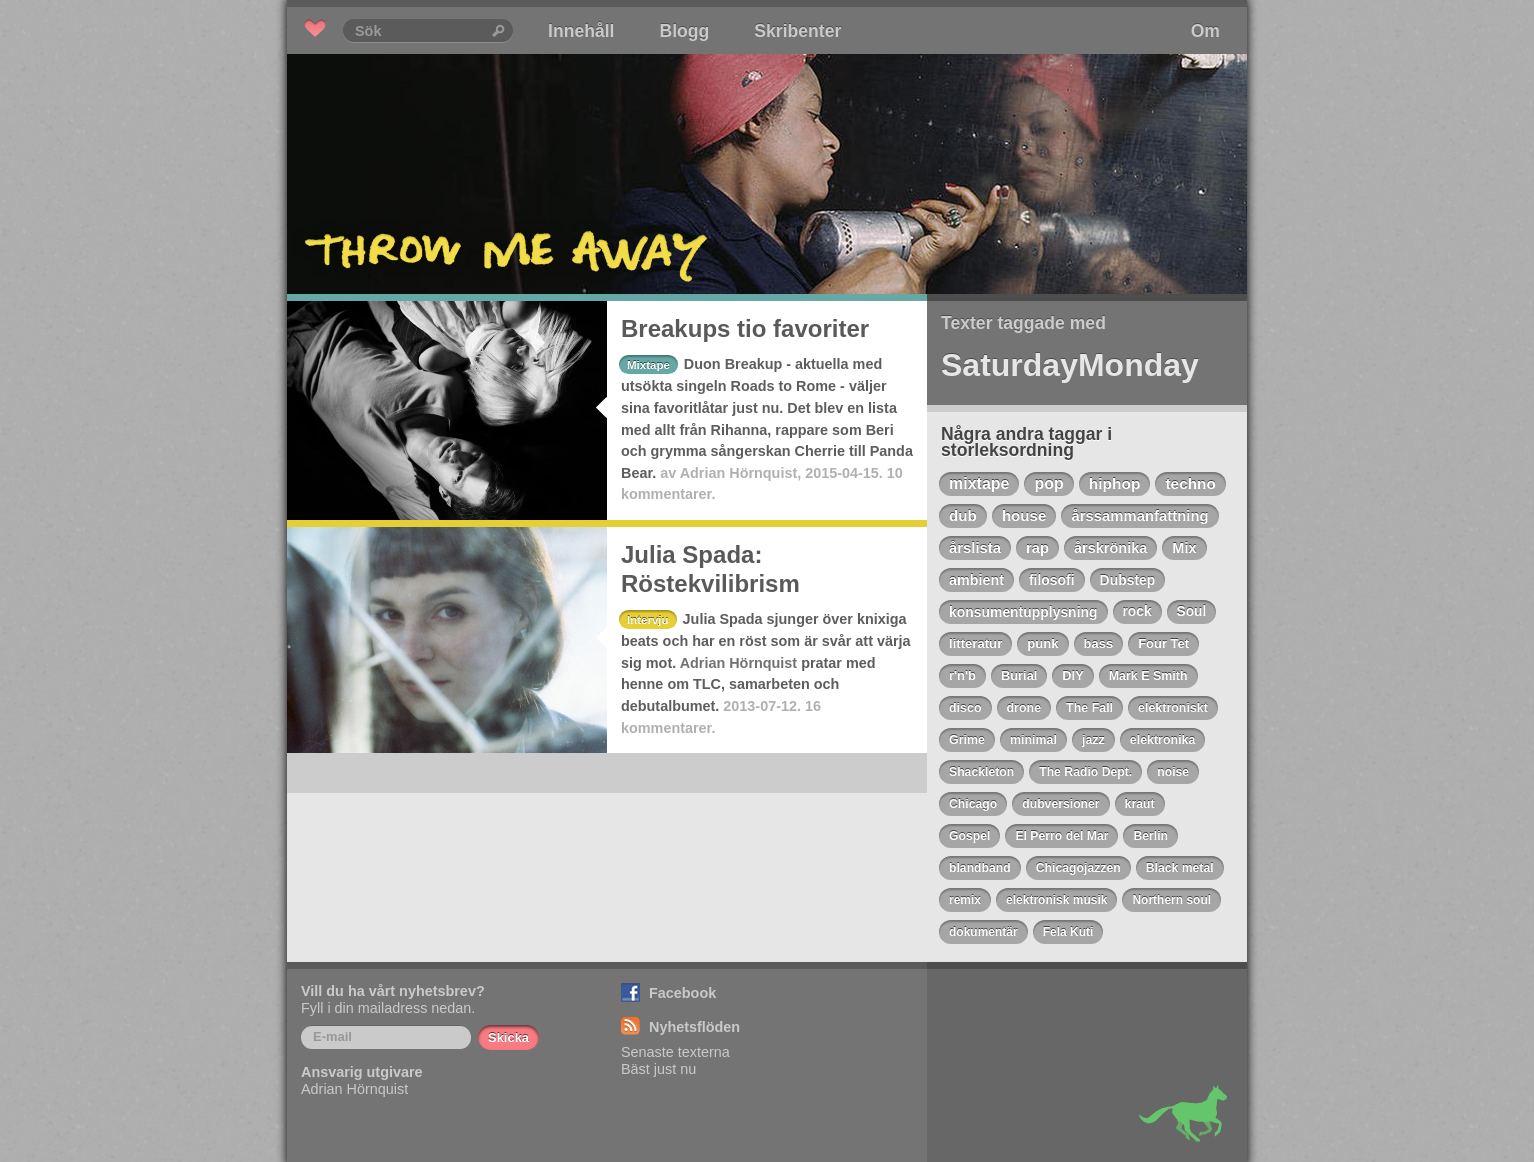 The image size is (1534, 1162). I want to click on elektronisk musik, so click(1056, 900).